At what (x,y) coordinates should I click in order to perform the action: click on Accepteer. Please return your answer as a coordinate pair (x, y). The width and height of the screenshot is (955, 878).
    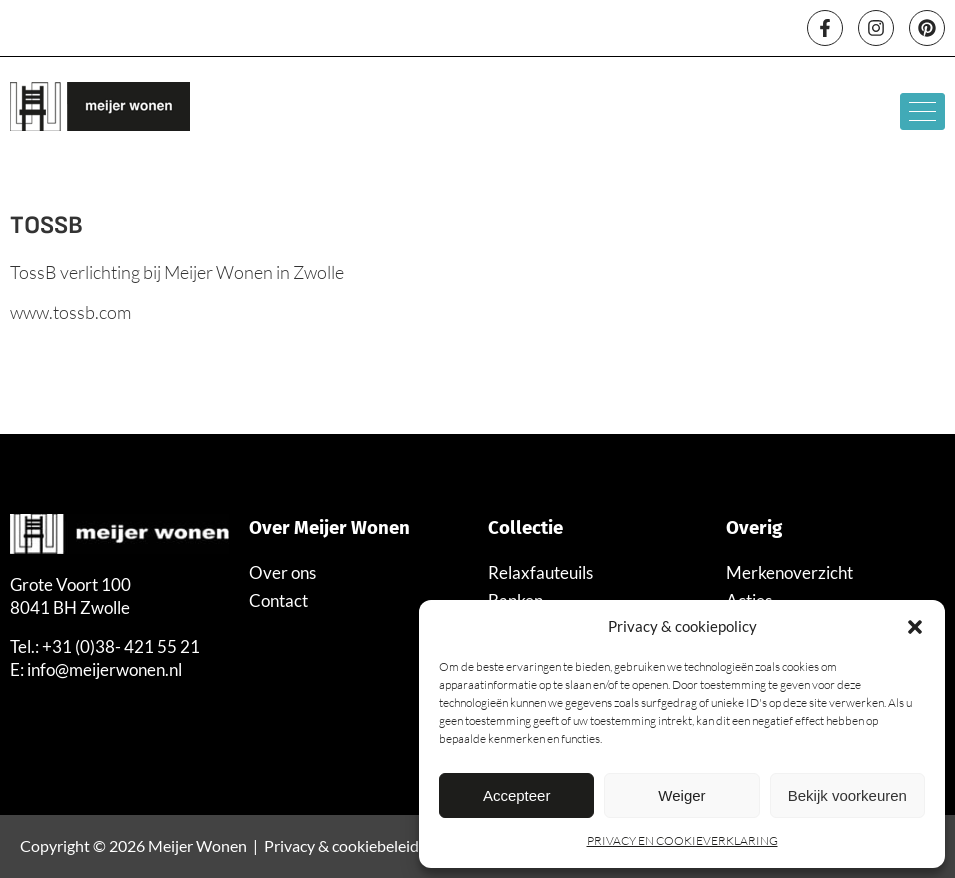
    Looking at the image, I should click on (517, 795).